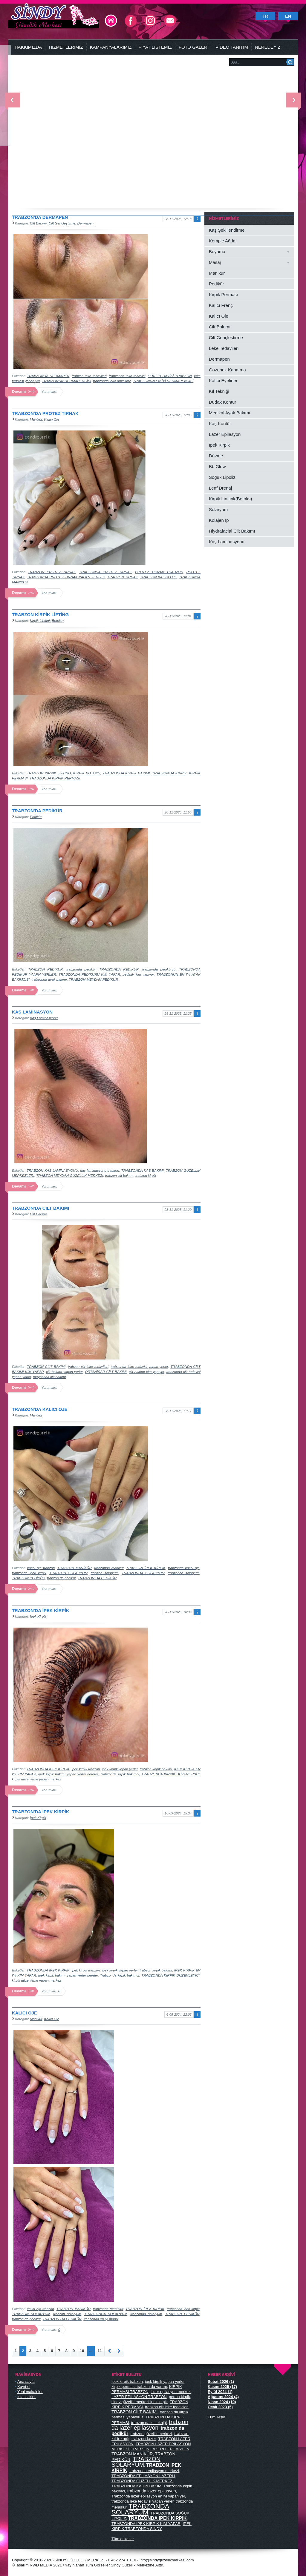  Describe the element at coordinates (171, 2391) in the screenshot. I see `lazer epilasyon merkezi` at that location.